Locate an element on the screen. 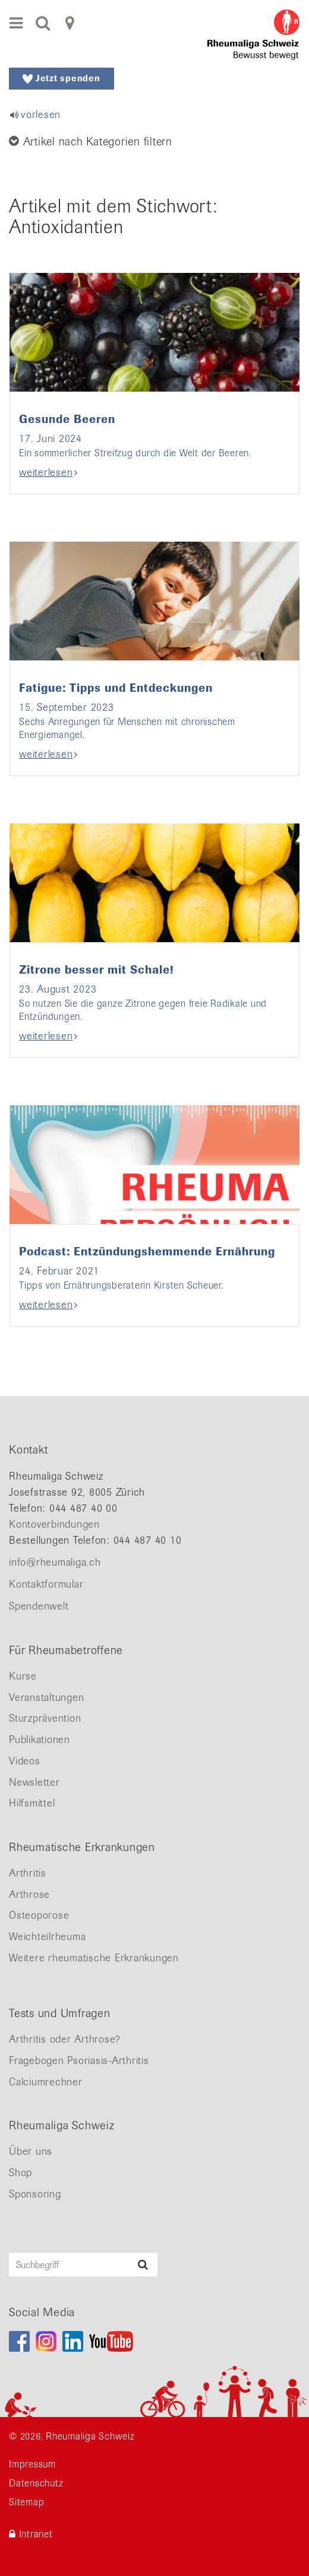 The width and height of the screenshot is (309, 2576). info@rheumaliga.ch is located at coordinates (55, 1562).